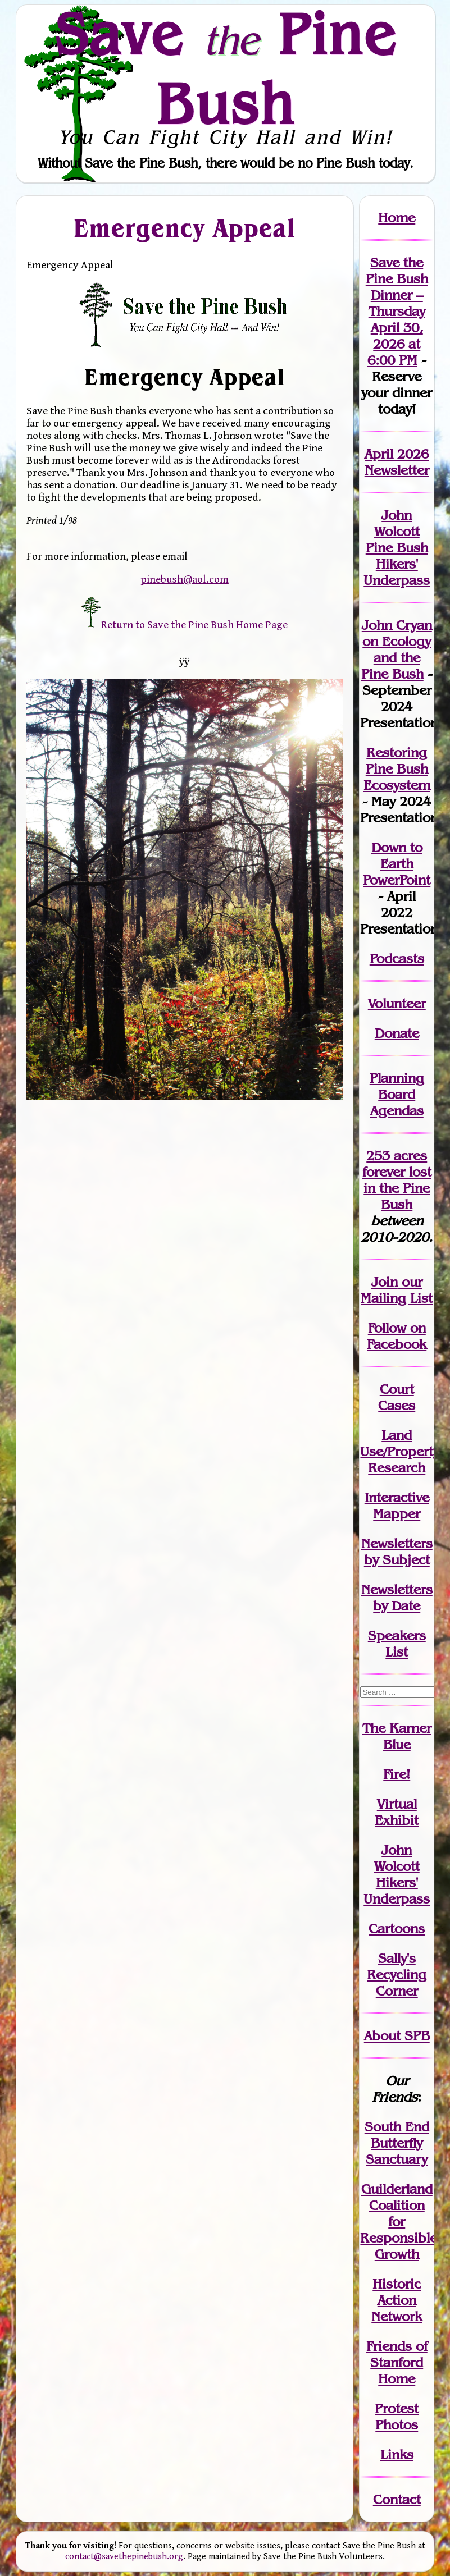 This screenshot has height=2576, width=450. What do you see at coordinates (397, 2143) in the screenshot?
I see `South End Butterfly Sanctuary` at bounding box center [397, 2143].